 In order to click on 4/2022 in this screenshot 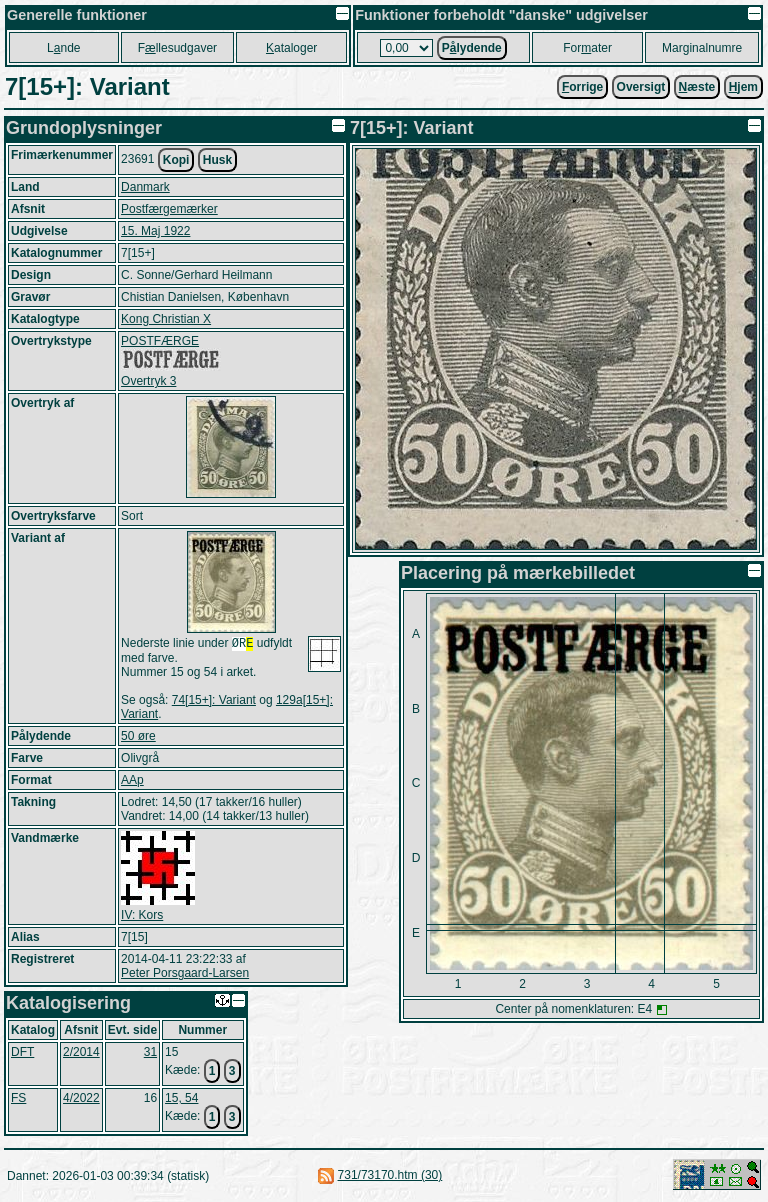, I will do `click(81, 1100)`.